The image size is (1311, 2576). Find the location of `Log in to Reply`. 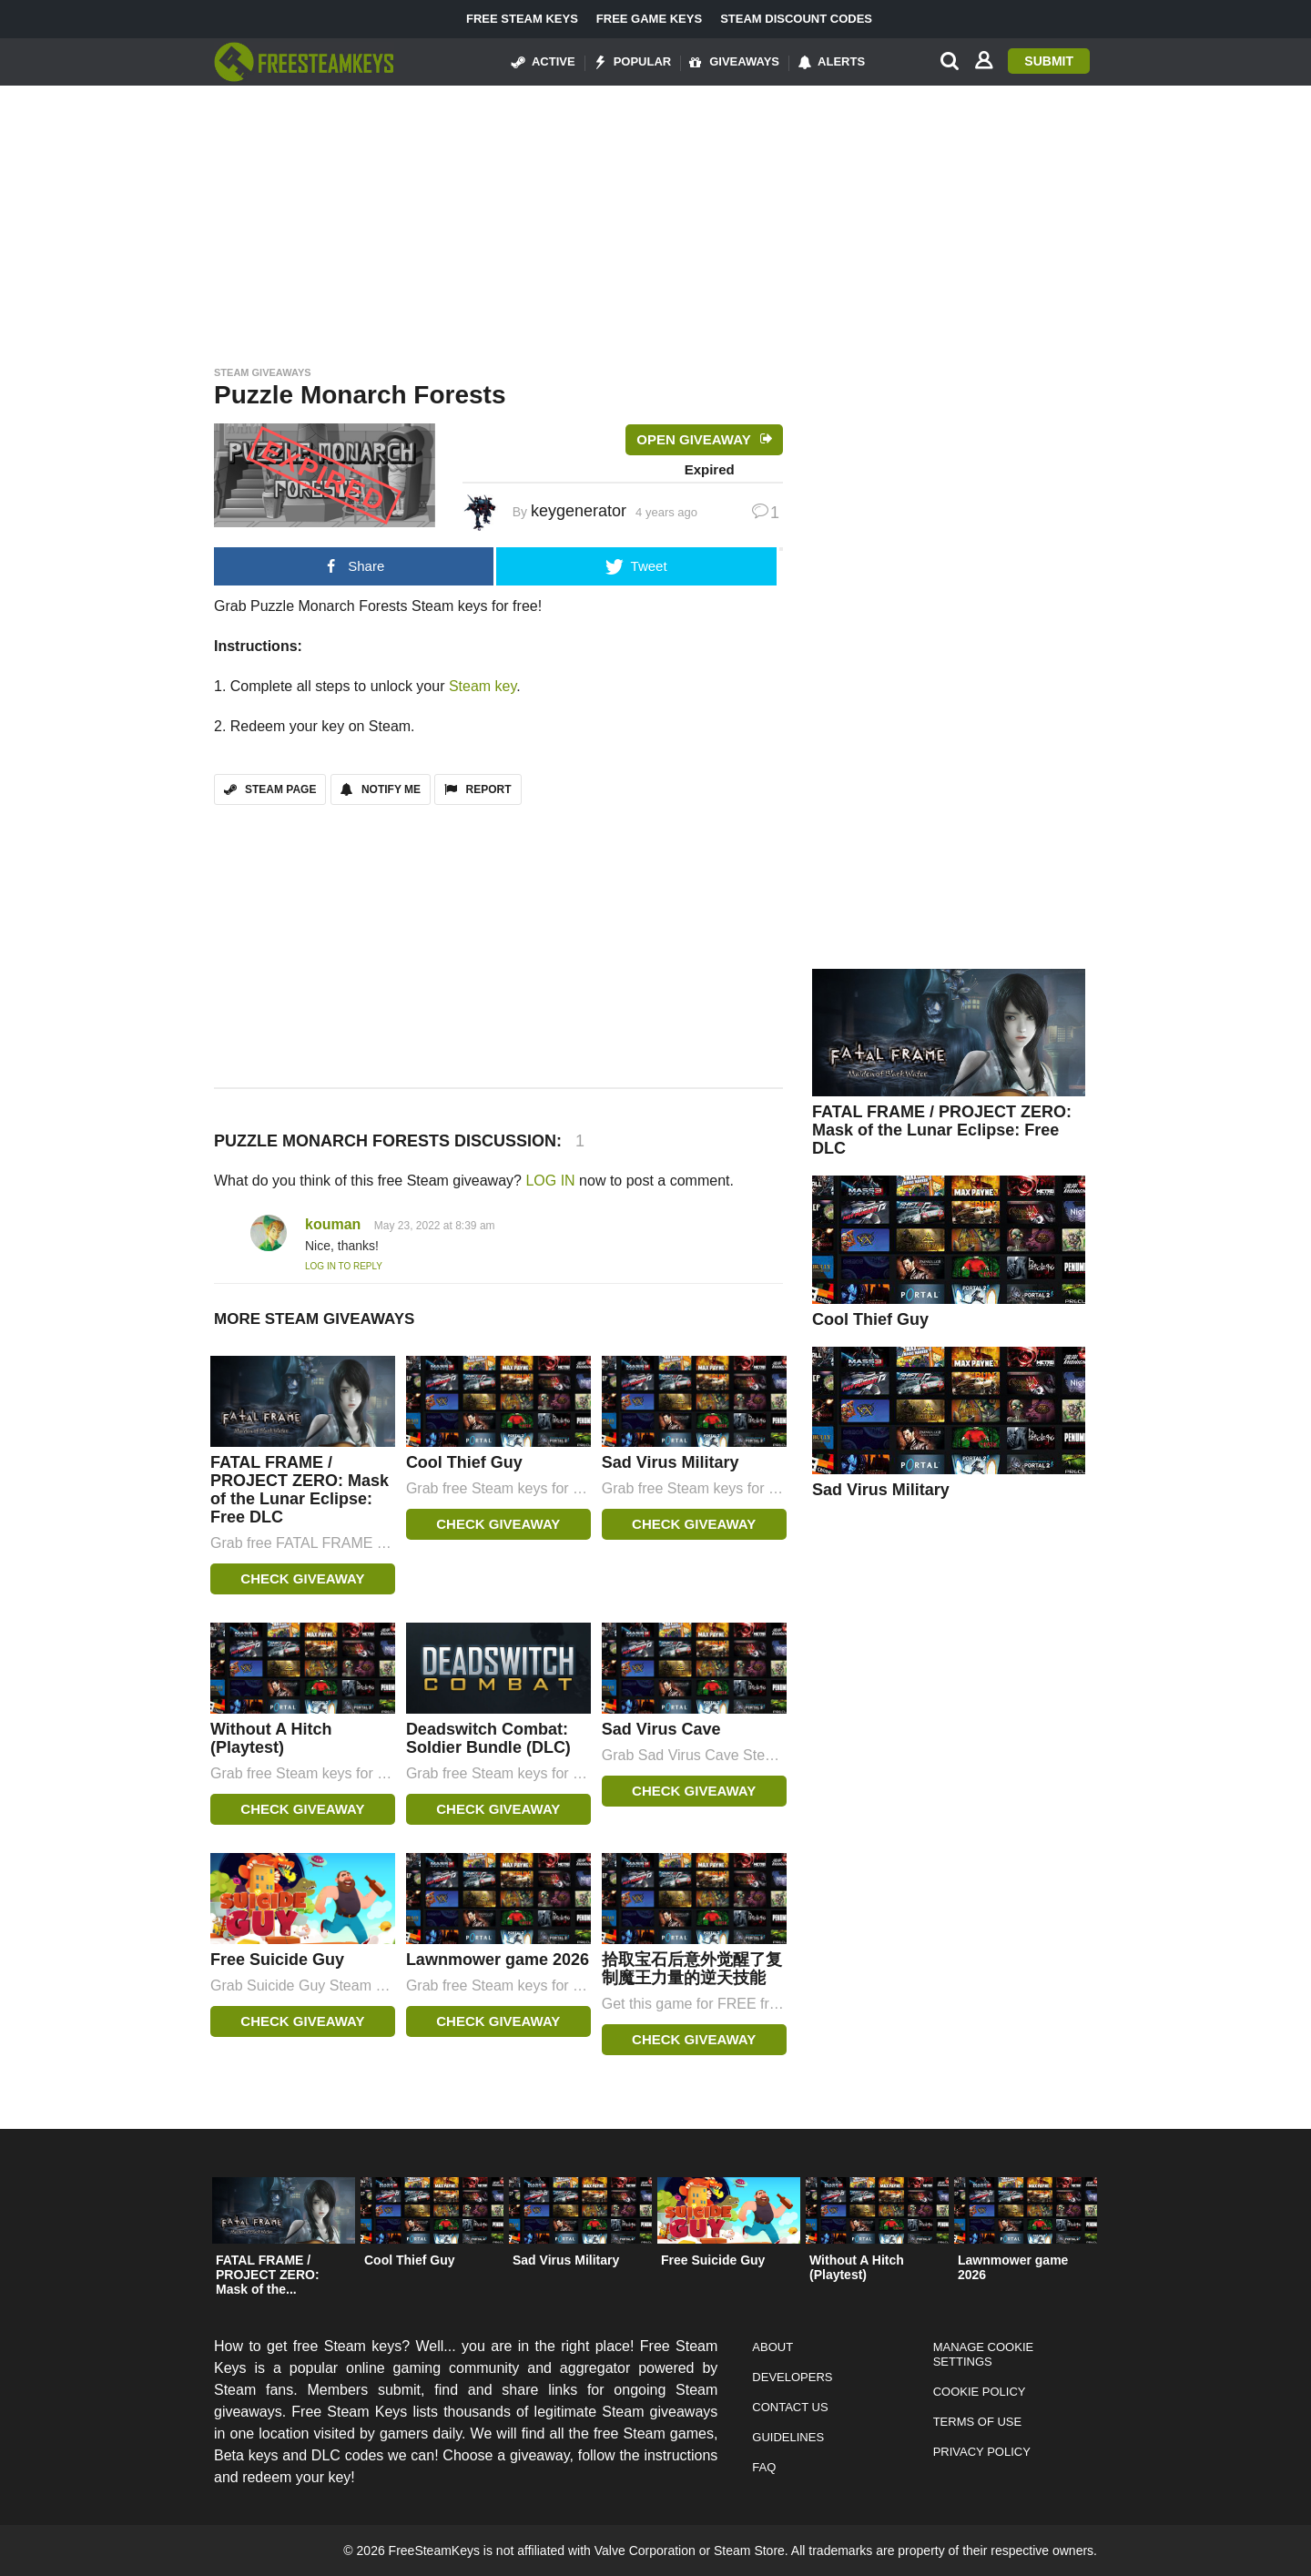

Log in to Reply is located at coordinates (343, 1266).